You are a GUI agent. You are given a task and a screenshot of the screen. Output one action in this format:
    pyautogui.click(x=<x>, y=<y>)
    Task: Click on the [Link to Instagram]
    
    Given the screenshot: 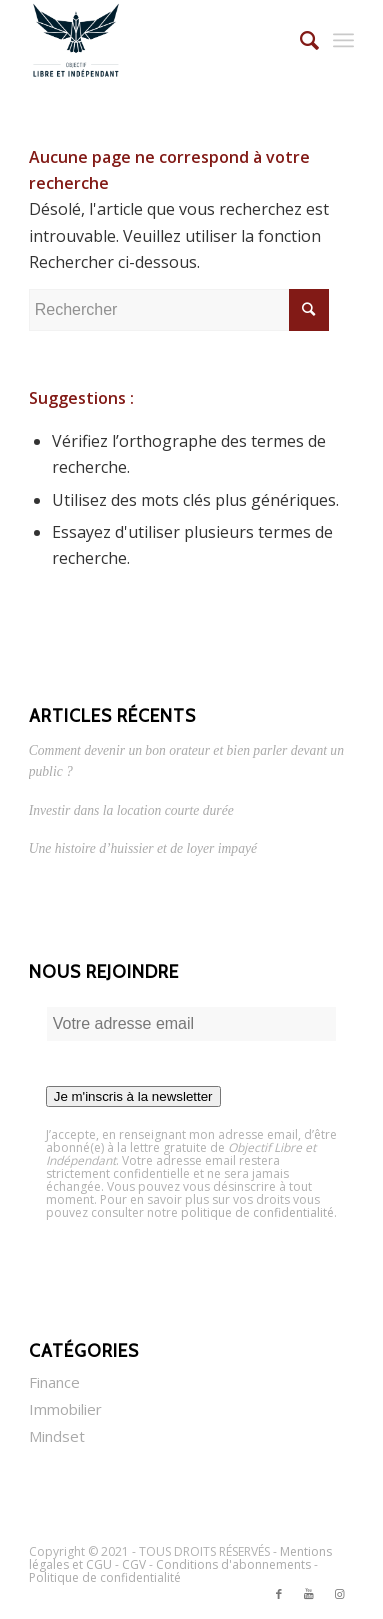 What is the action you would take?
    pyautogui.click(x=339, y=1594)
    